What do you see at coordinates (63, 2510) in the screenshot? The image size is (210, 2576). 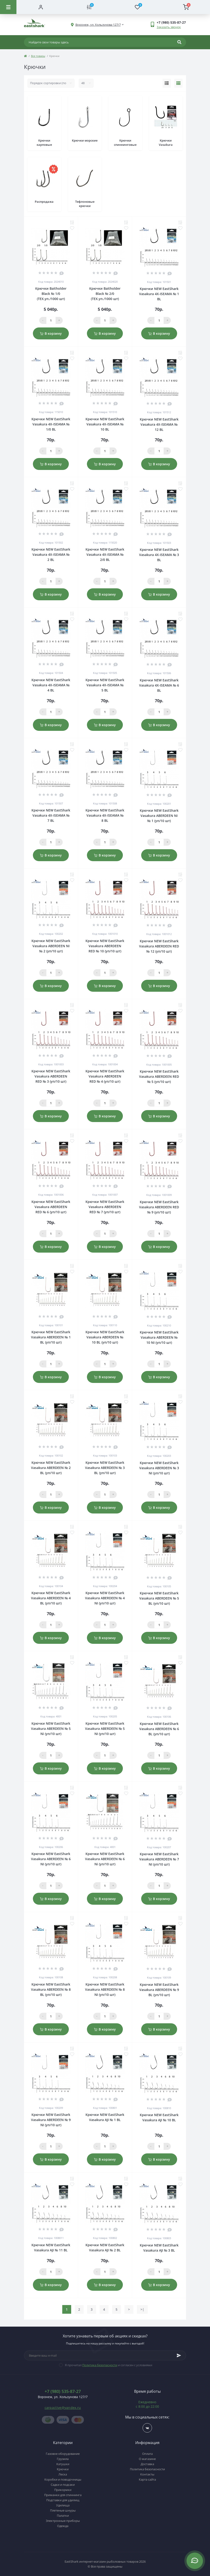 I see `Плетеные шнуры` at bounding box center [63, 2510].